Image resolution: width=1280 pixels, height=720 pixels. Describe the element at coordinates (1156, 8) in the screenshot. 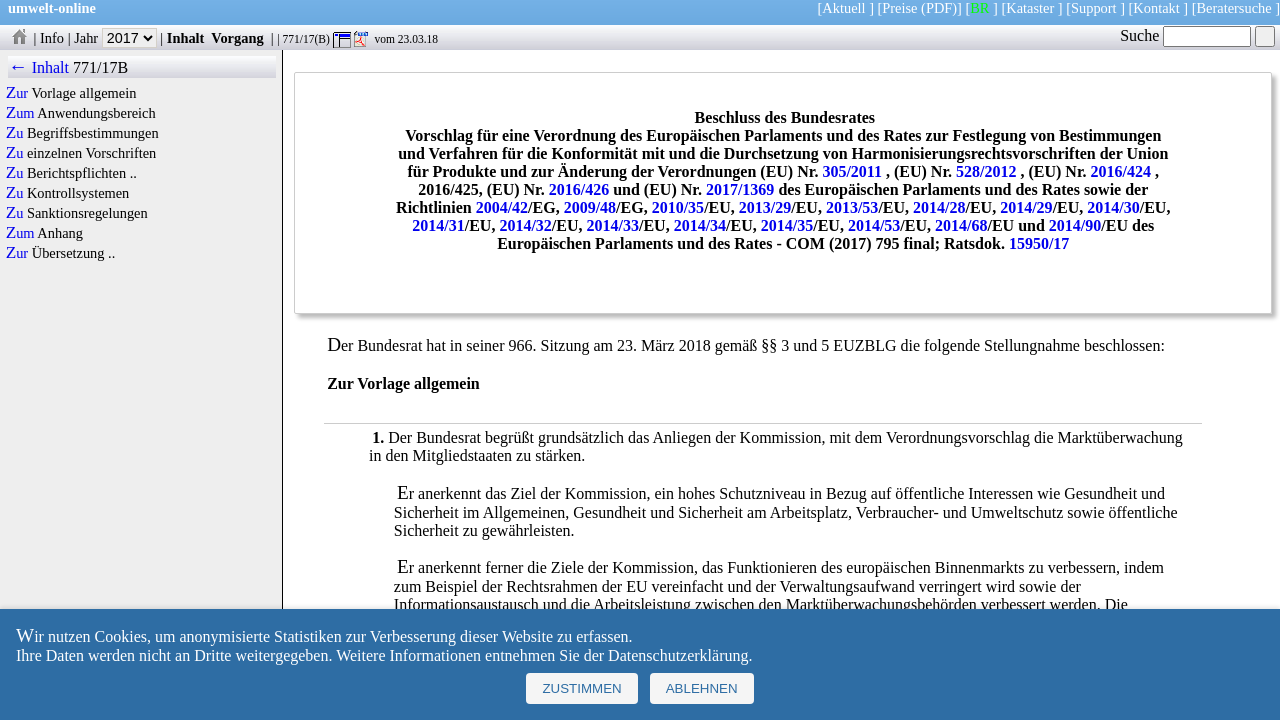

I see `Kontakt` at that location.